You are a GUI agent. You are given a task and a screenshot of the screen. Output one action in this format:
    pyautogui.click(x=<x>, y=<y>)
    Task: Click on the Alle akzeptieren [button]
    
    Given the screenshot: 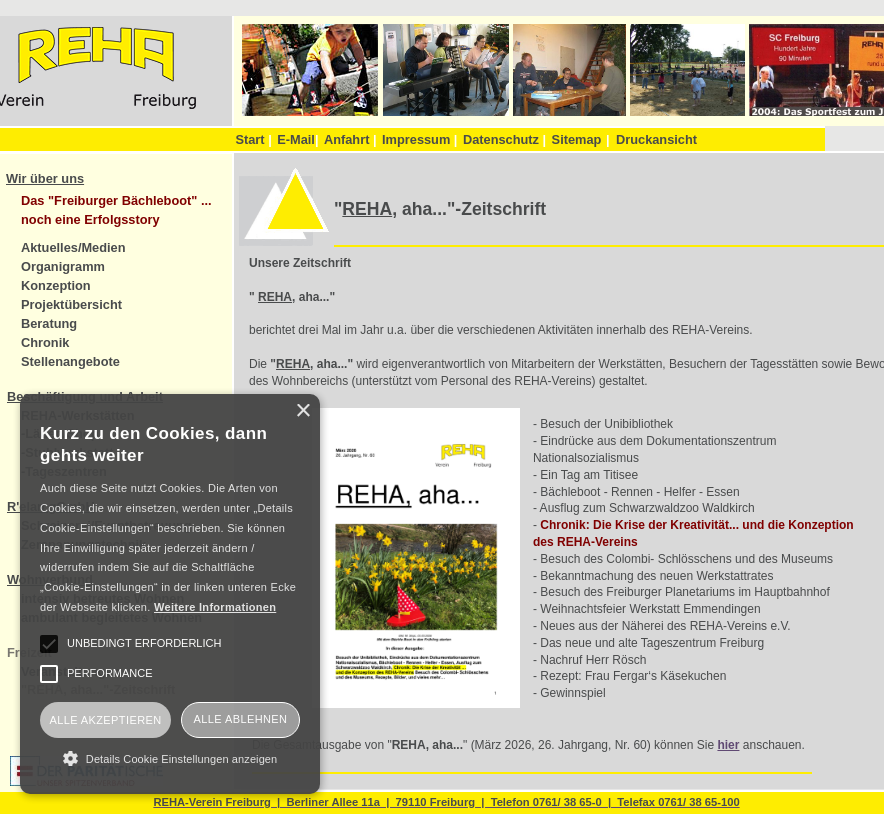 What is the action you would take?
    pyautogui.click(x=105, y=720)
    